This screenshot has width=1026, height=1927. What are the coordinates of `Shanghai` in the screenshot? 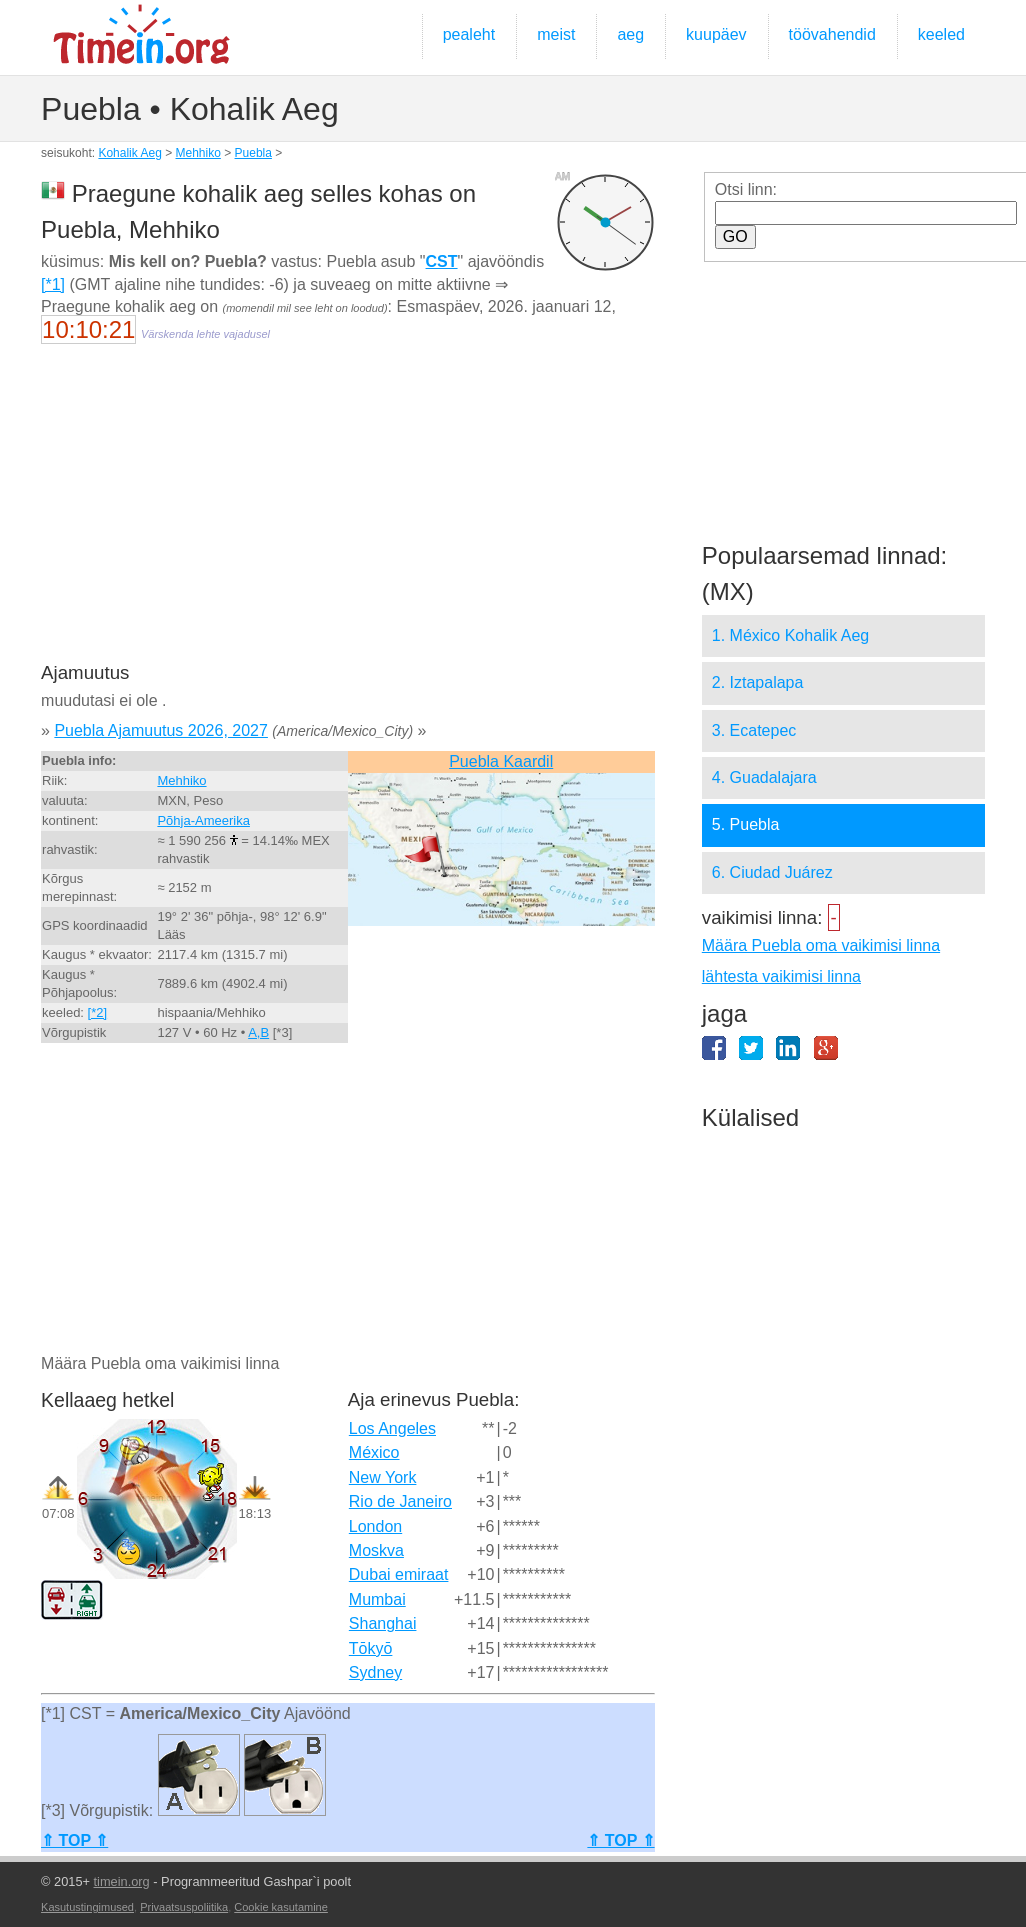 It's located at (383, 1623).